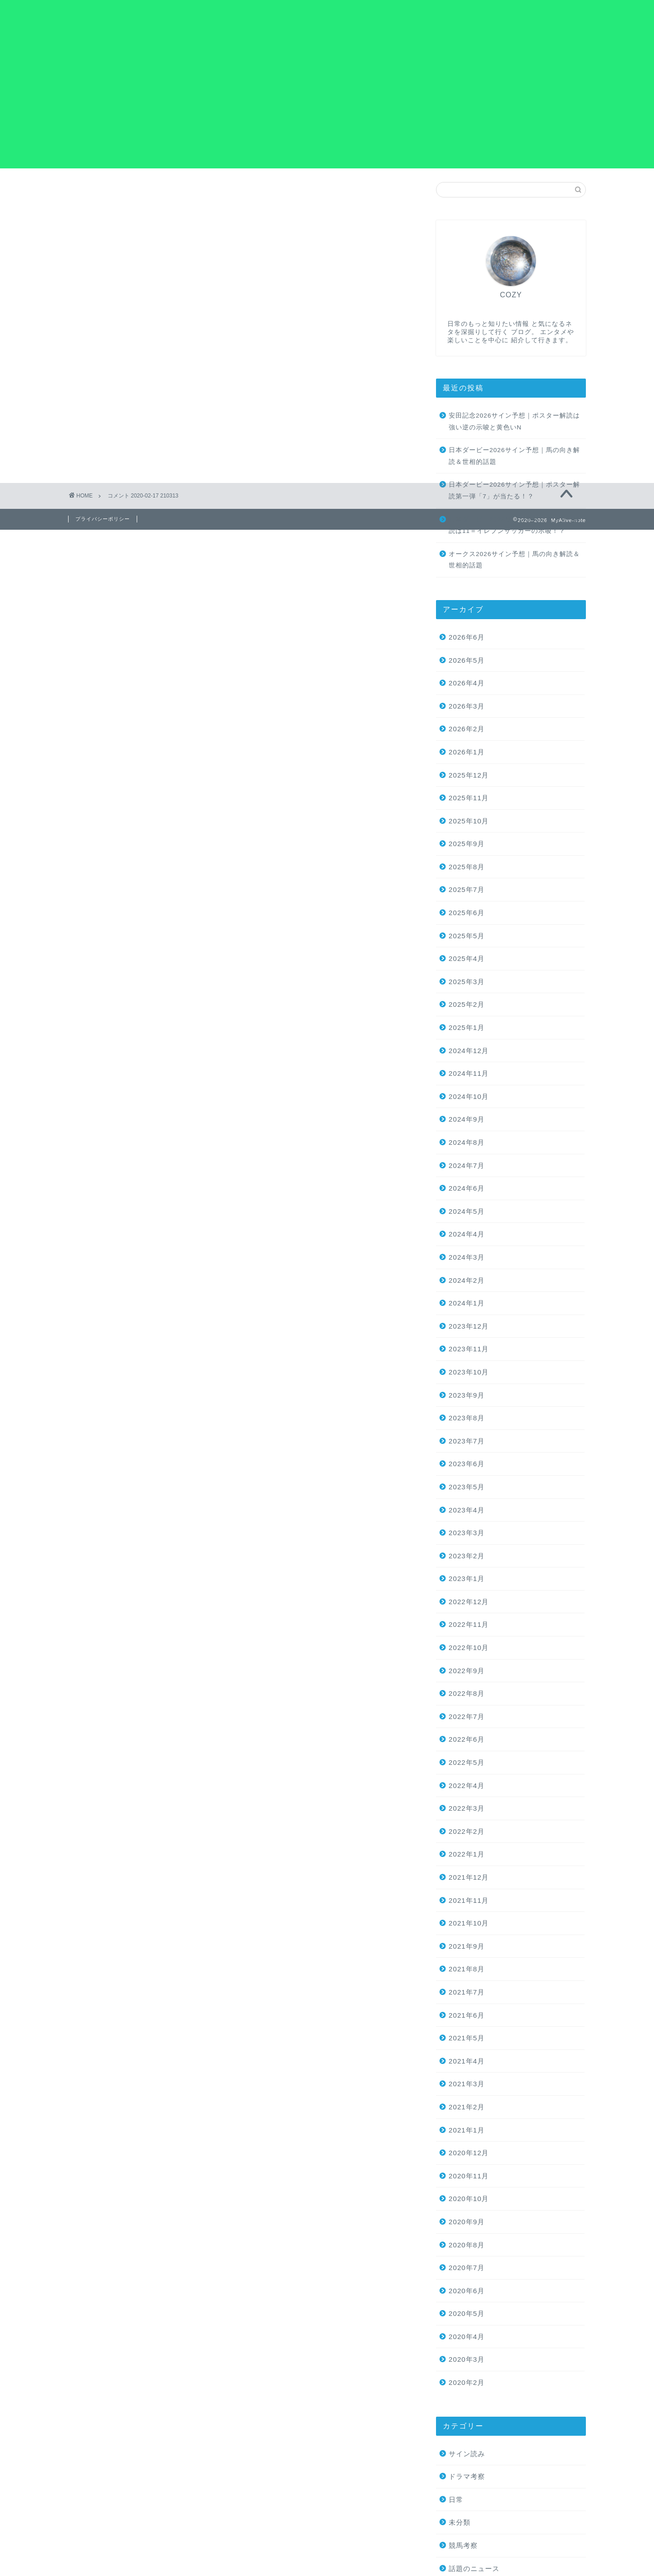 The height and width of the screenshot is (2576, 654). I want to click on 日本ダービー2026サイン予想｜ポスター解読は11＝イレブンサッカーの示唆！？, so click(514, 525).